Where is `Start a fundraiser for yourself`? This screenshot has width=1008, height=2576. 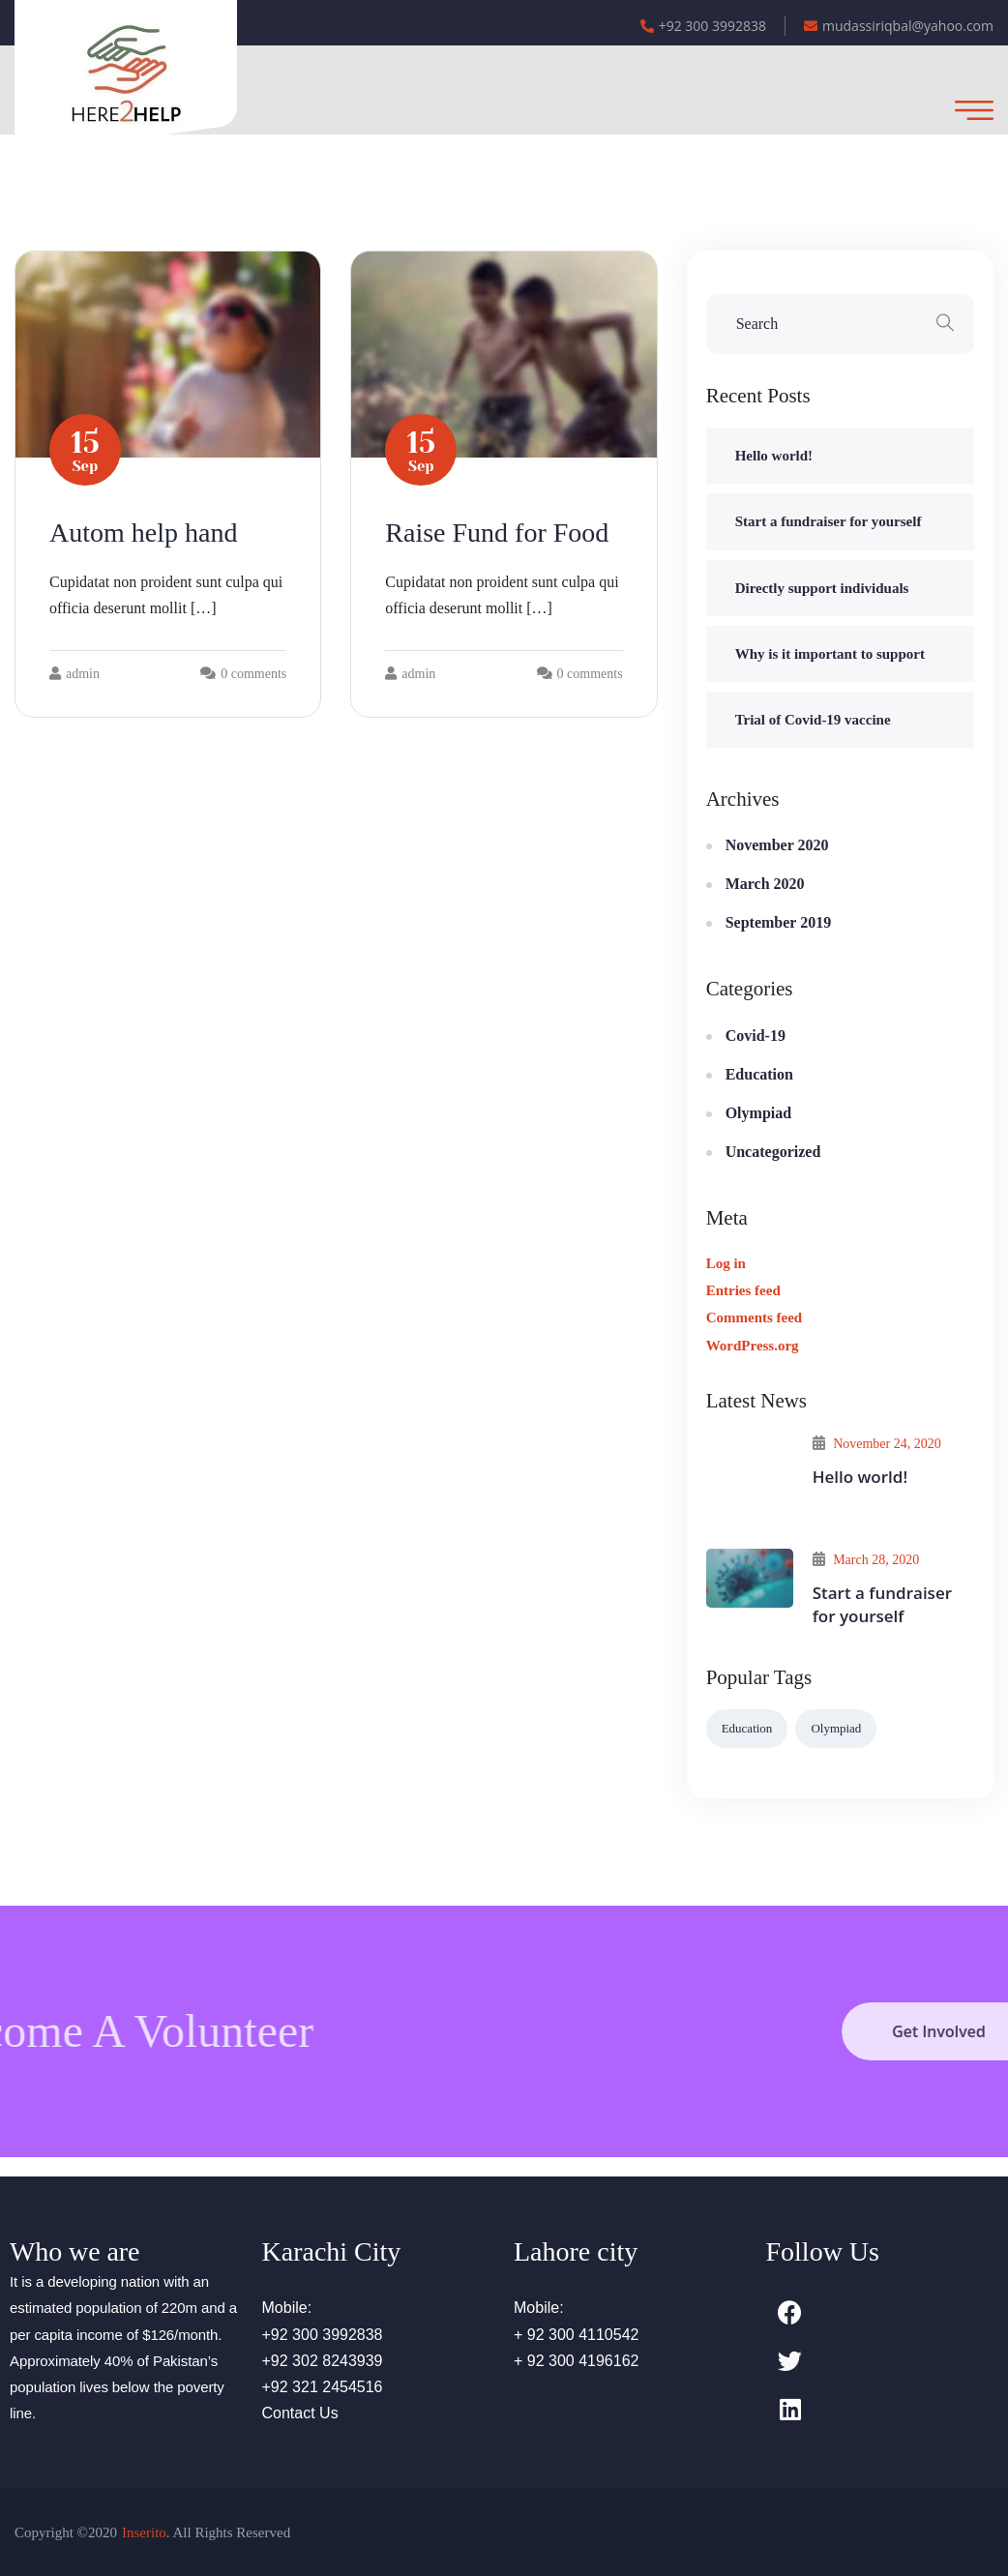 Start a fundraiser for yourself is located at coordinates (828, 521).